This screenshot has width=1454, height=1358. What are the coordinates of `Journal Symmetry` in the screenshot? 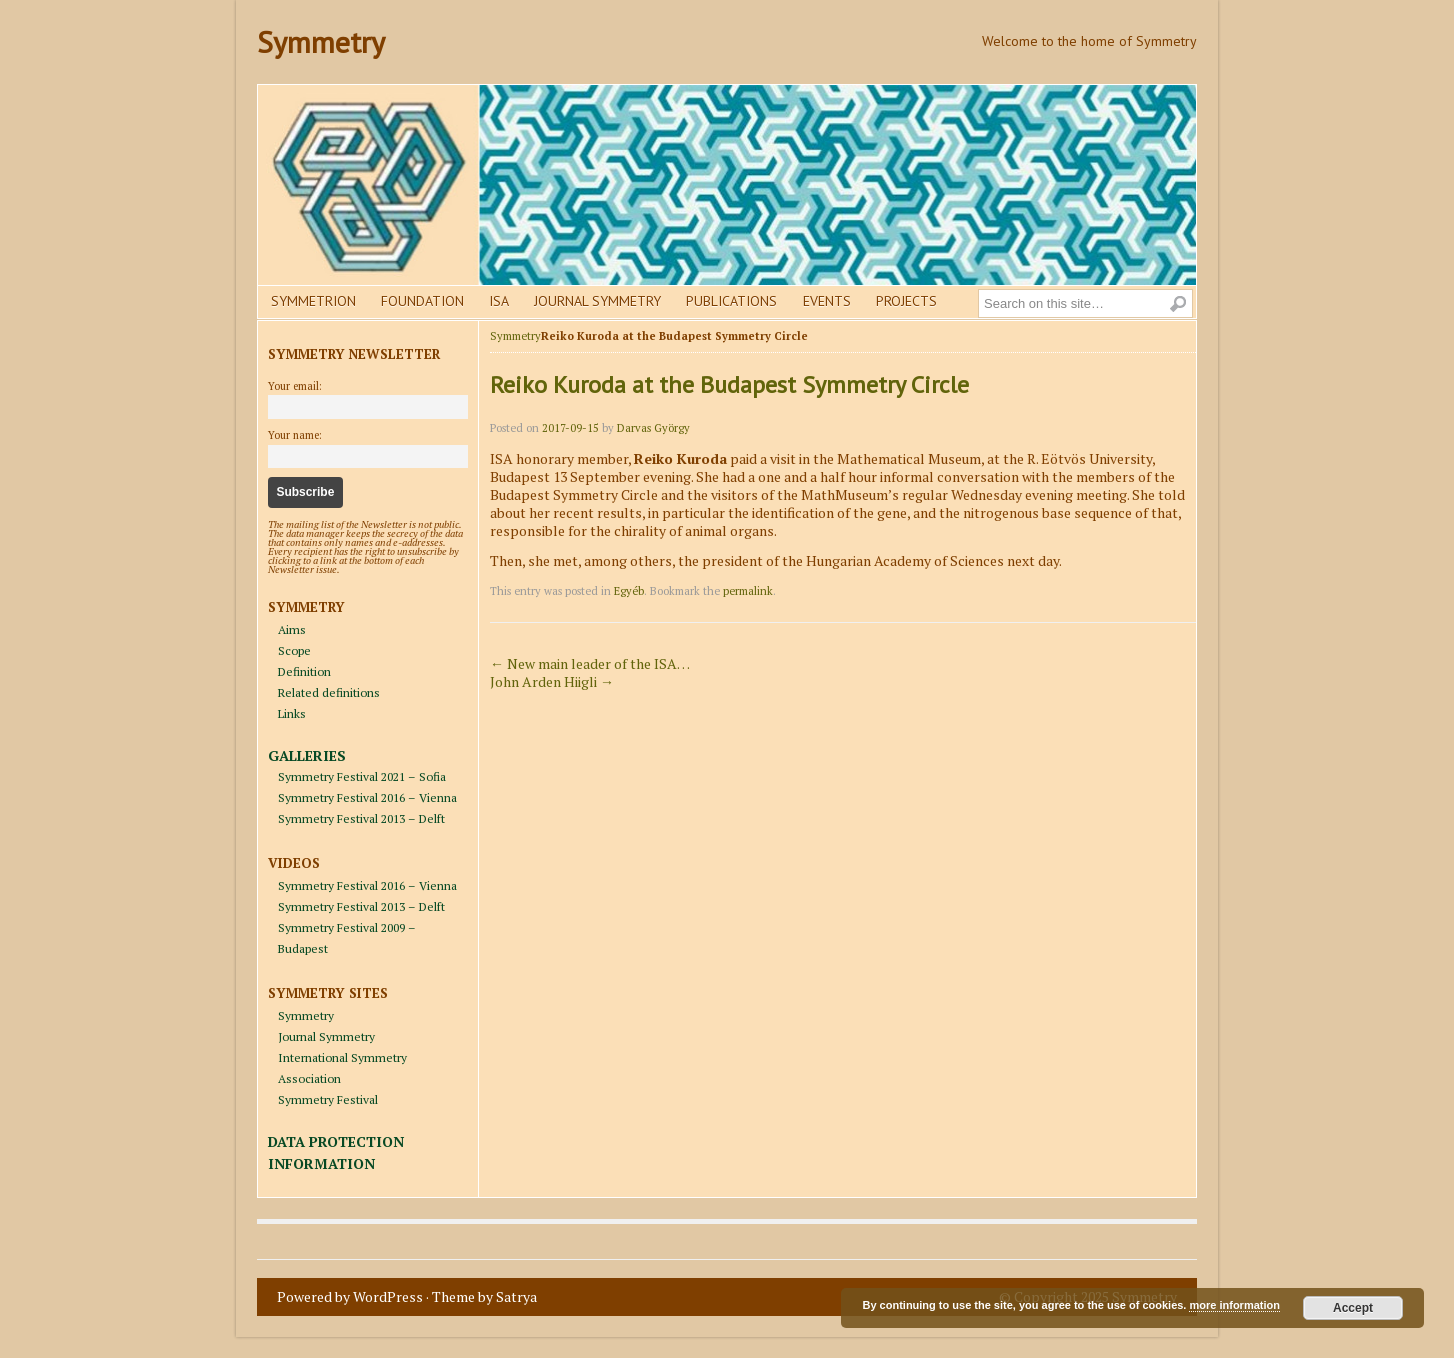 It's located at (597, 301).